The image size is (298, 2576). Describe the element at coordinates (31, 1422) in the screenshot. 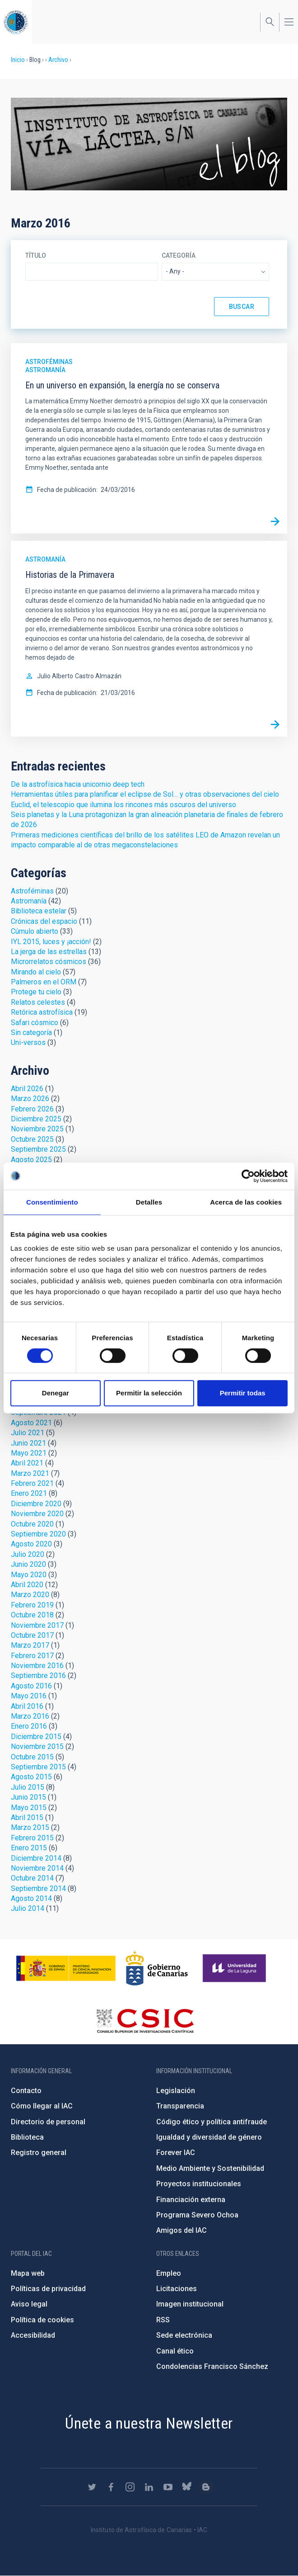

I see `Agosto 2021` at that location.